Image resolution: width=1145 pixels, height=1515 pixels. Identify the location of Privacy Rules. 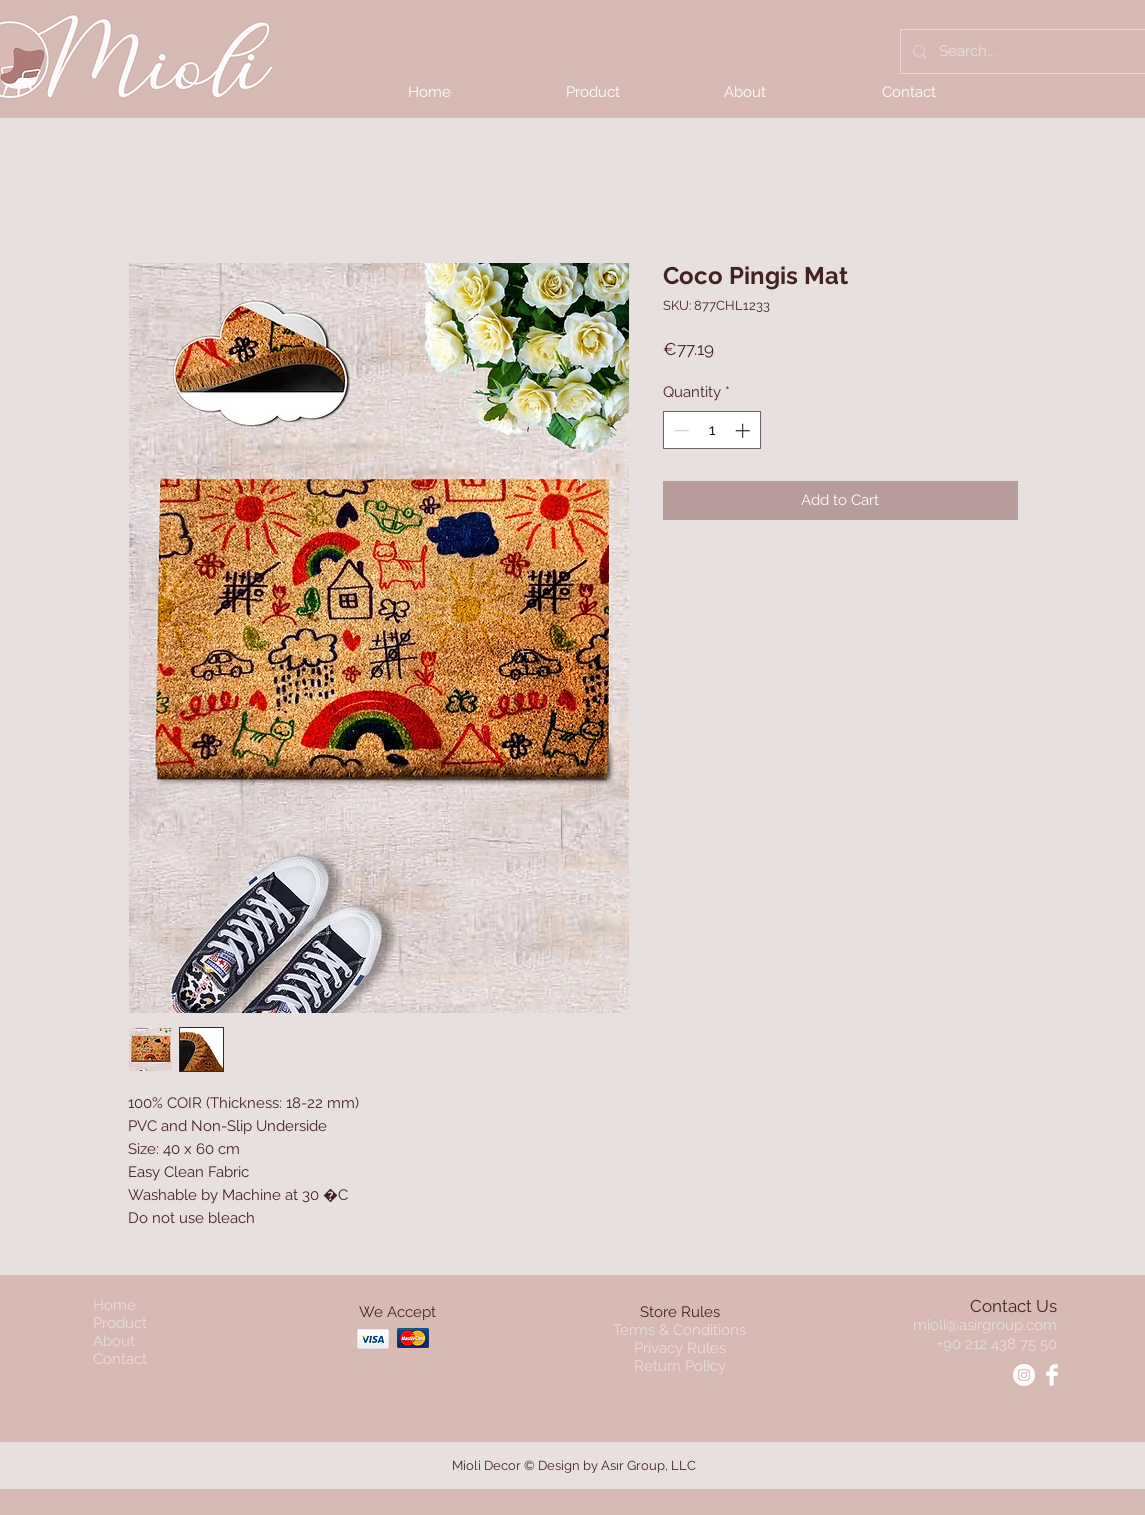
(680, 1348).